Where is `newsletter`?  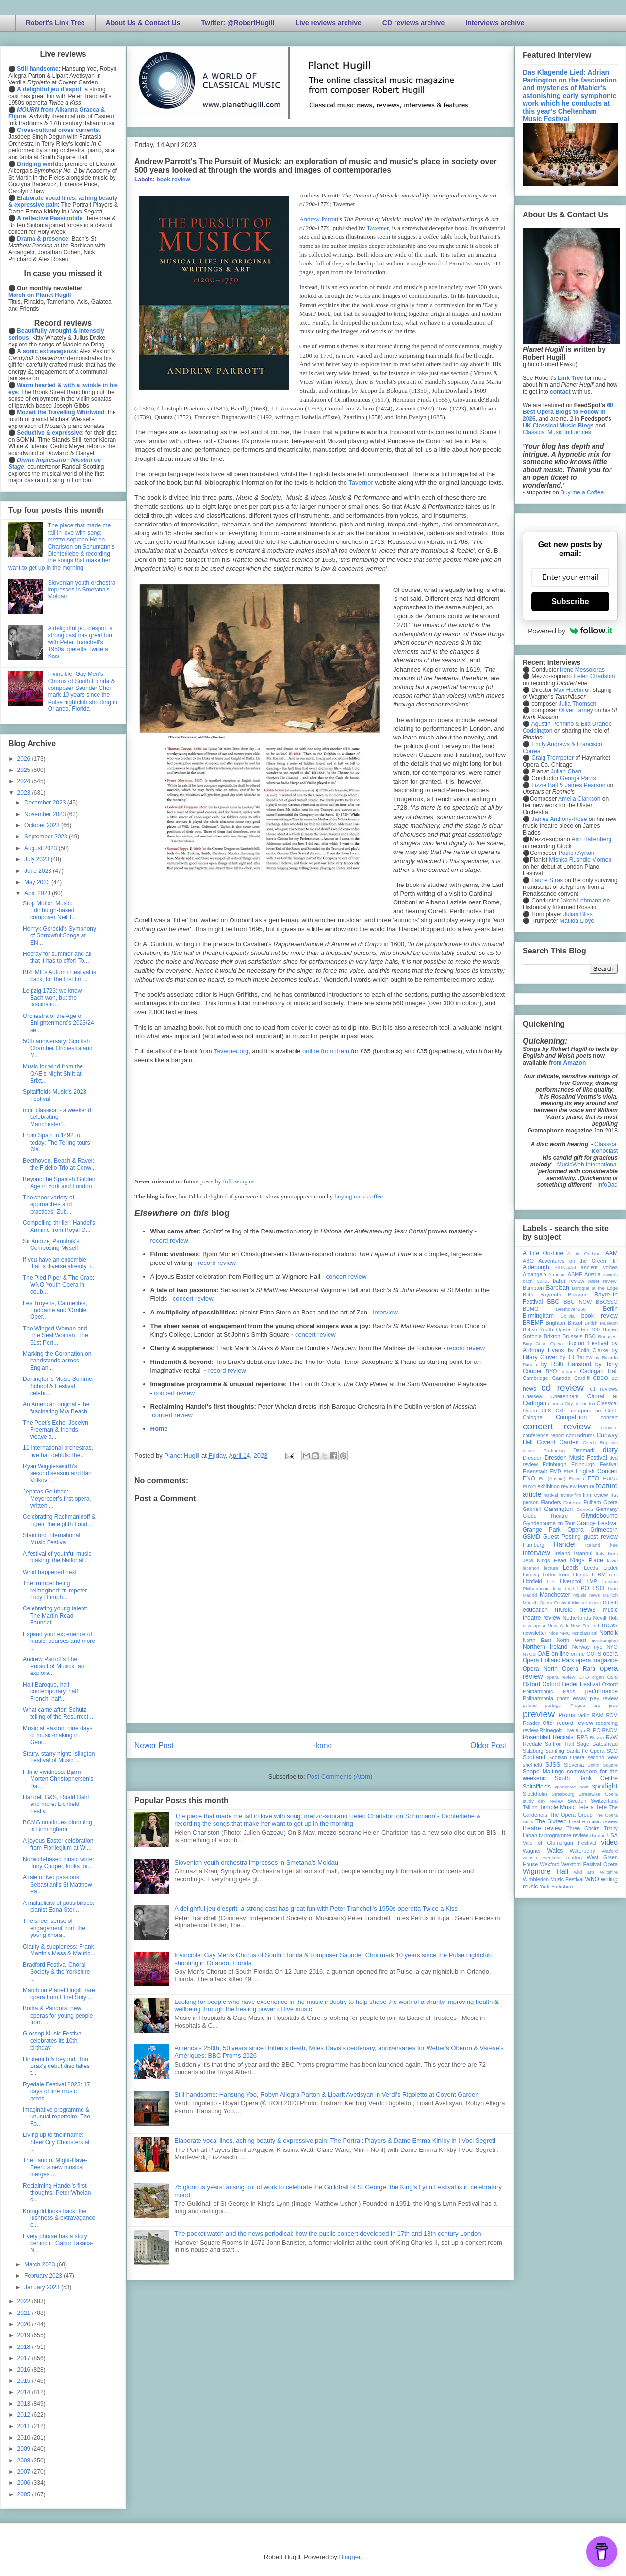 newsletter is located at coordinates (534, 1633).